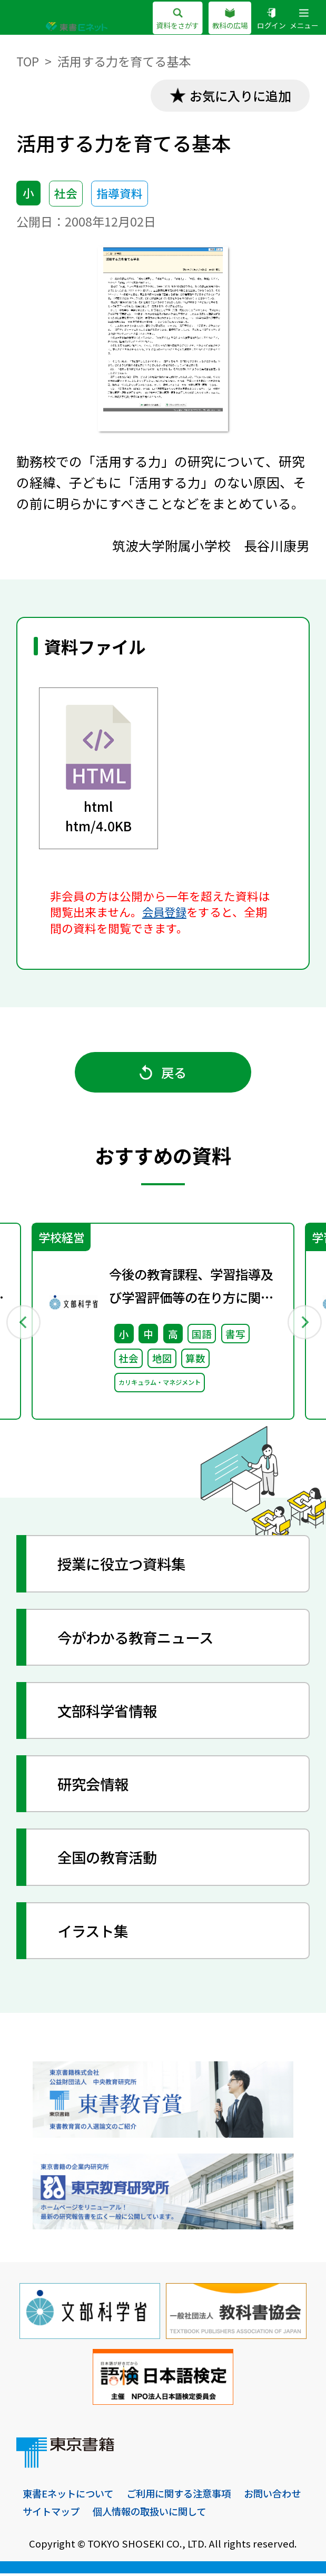 This screenshot has height=2576, width=326. What do you see at coordinates (126, 2513) in the screenshot?
I see `サイトマップ` at bounding box center [126, 2513].